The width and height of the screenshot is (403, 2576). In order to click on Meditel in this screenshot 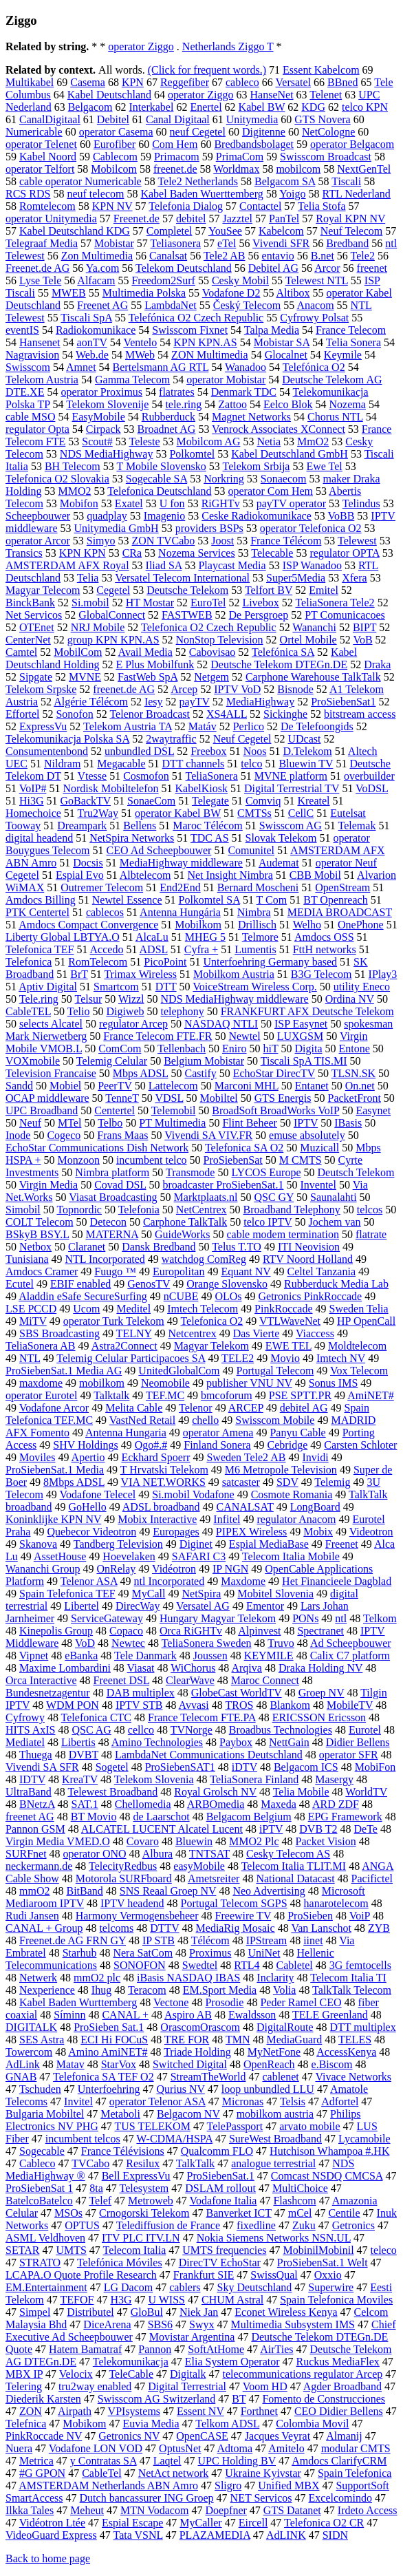, I will do `click(133, 1308)`.